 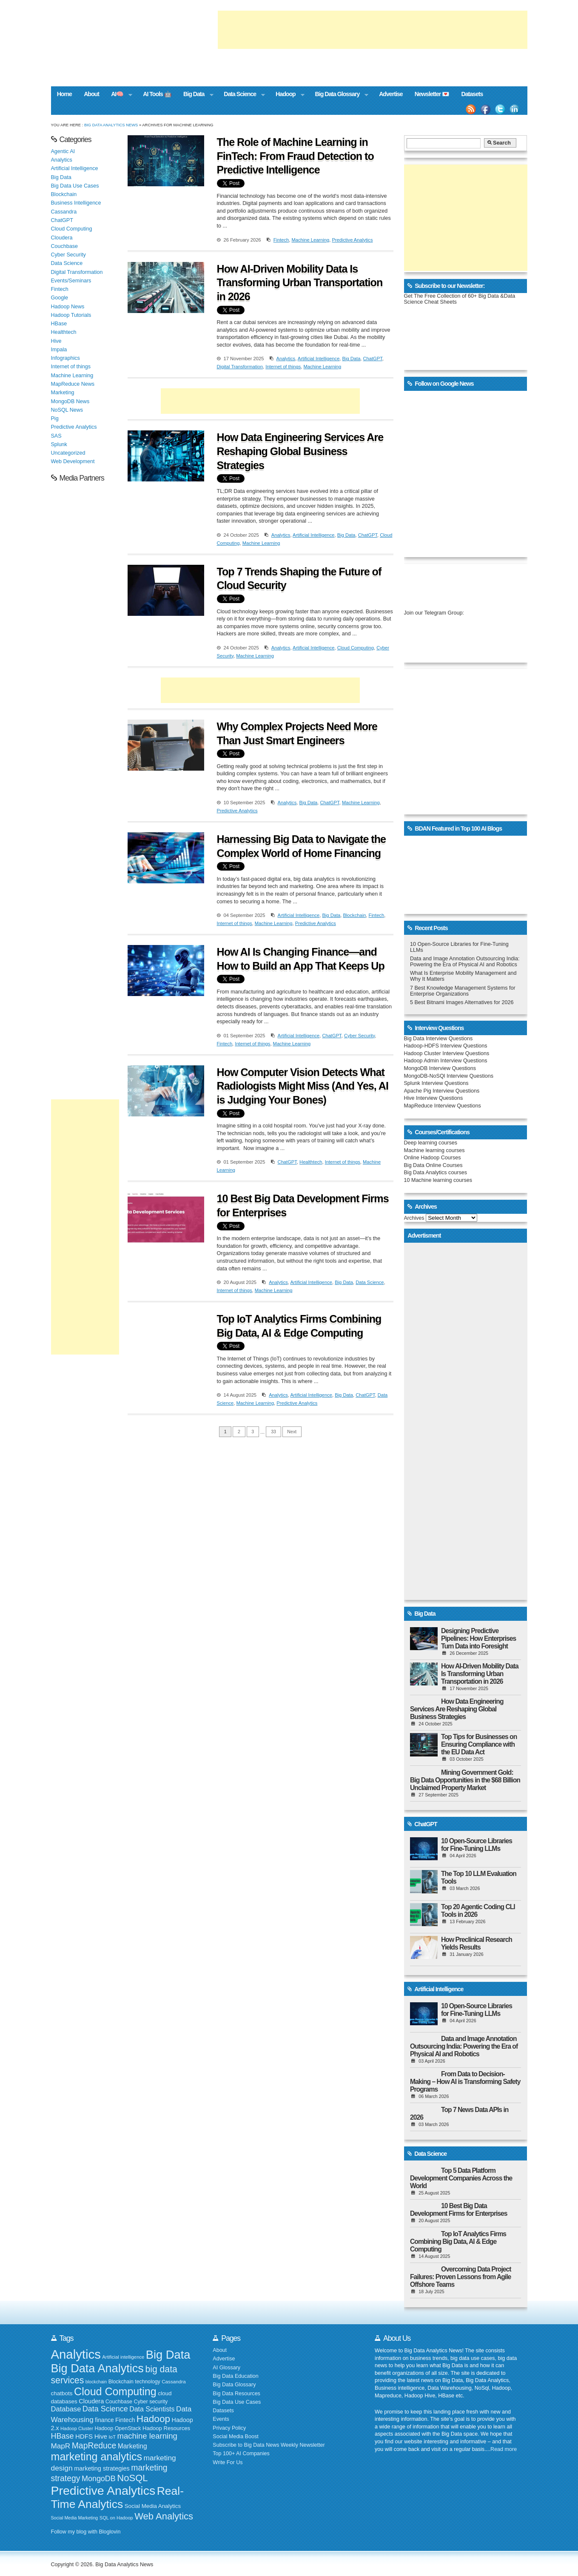 What do you see at coordinates (449, 1076) in the screenshot?
I see `MongoDB-NoSQl Interview Questions` at bounding box center [449, 1076].